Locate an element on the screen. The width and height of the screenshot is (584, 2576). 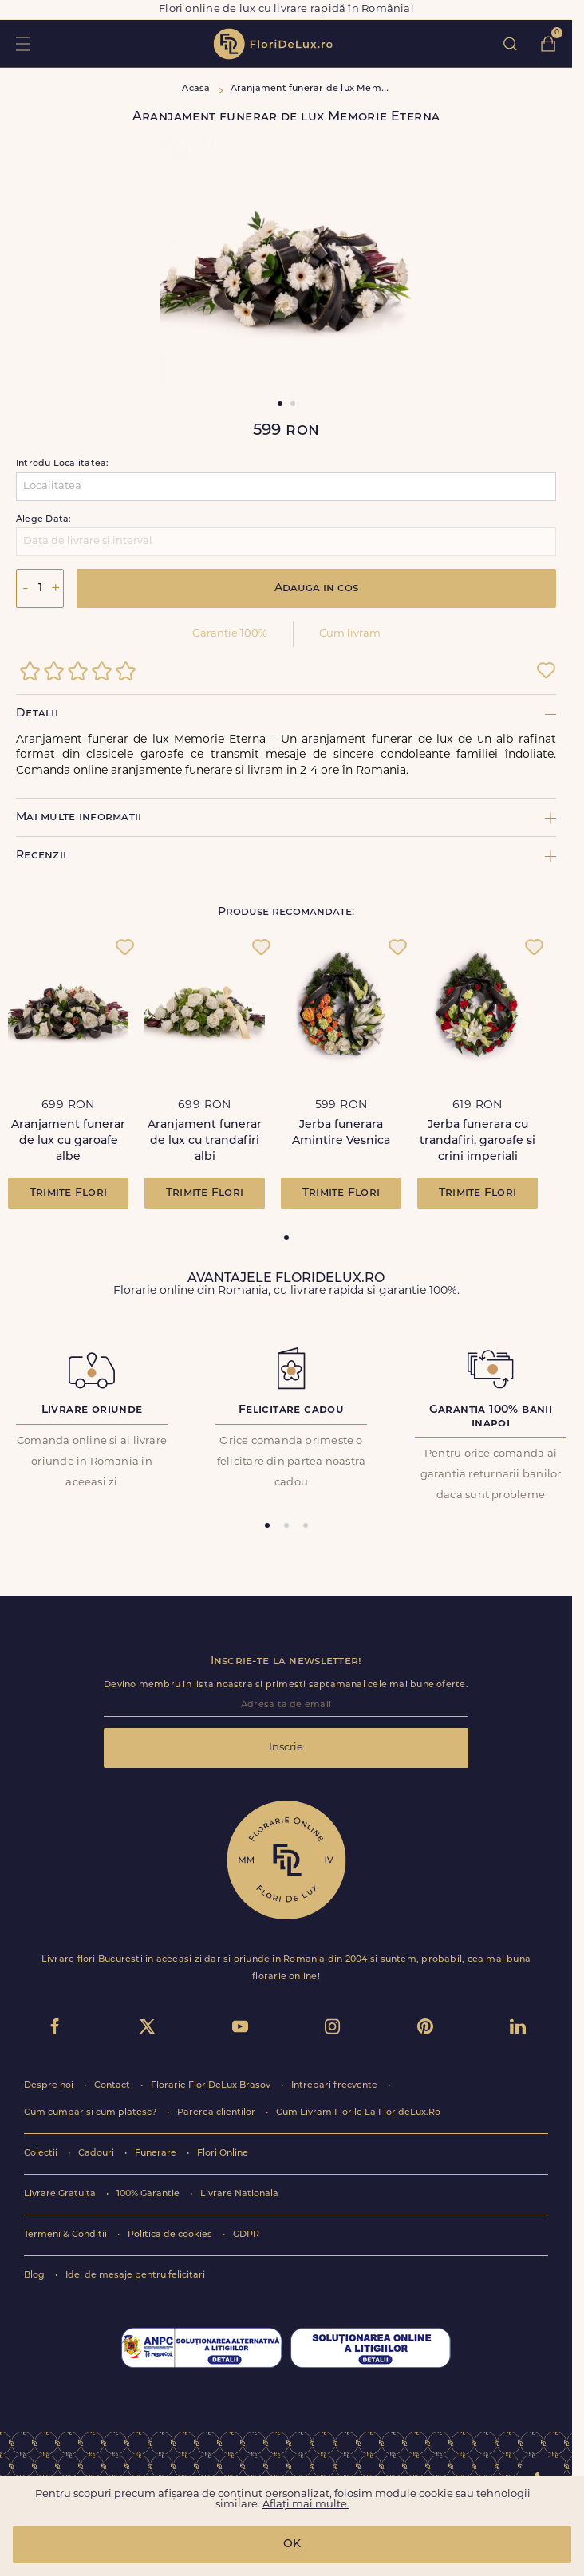
Florarie FloriDeLux Brasov is located at coordinates (212, 2085).